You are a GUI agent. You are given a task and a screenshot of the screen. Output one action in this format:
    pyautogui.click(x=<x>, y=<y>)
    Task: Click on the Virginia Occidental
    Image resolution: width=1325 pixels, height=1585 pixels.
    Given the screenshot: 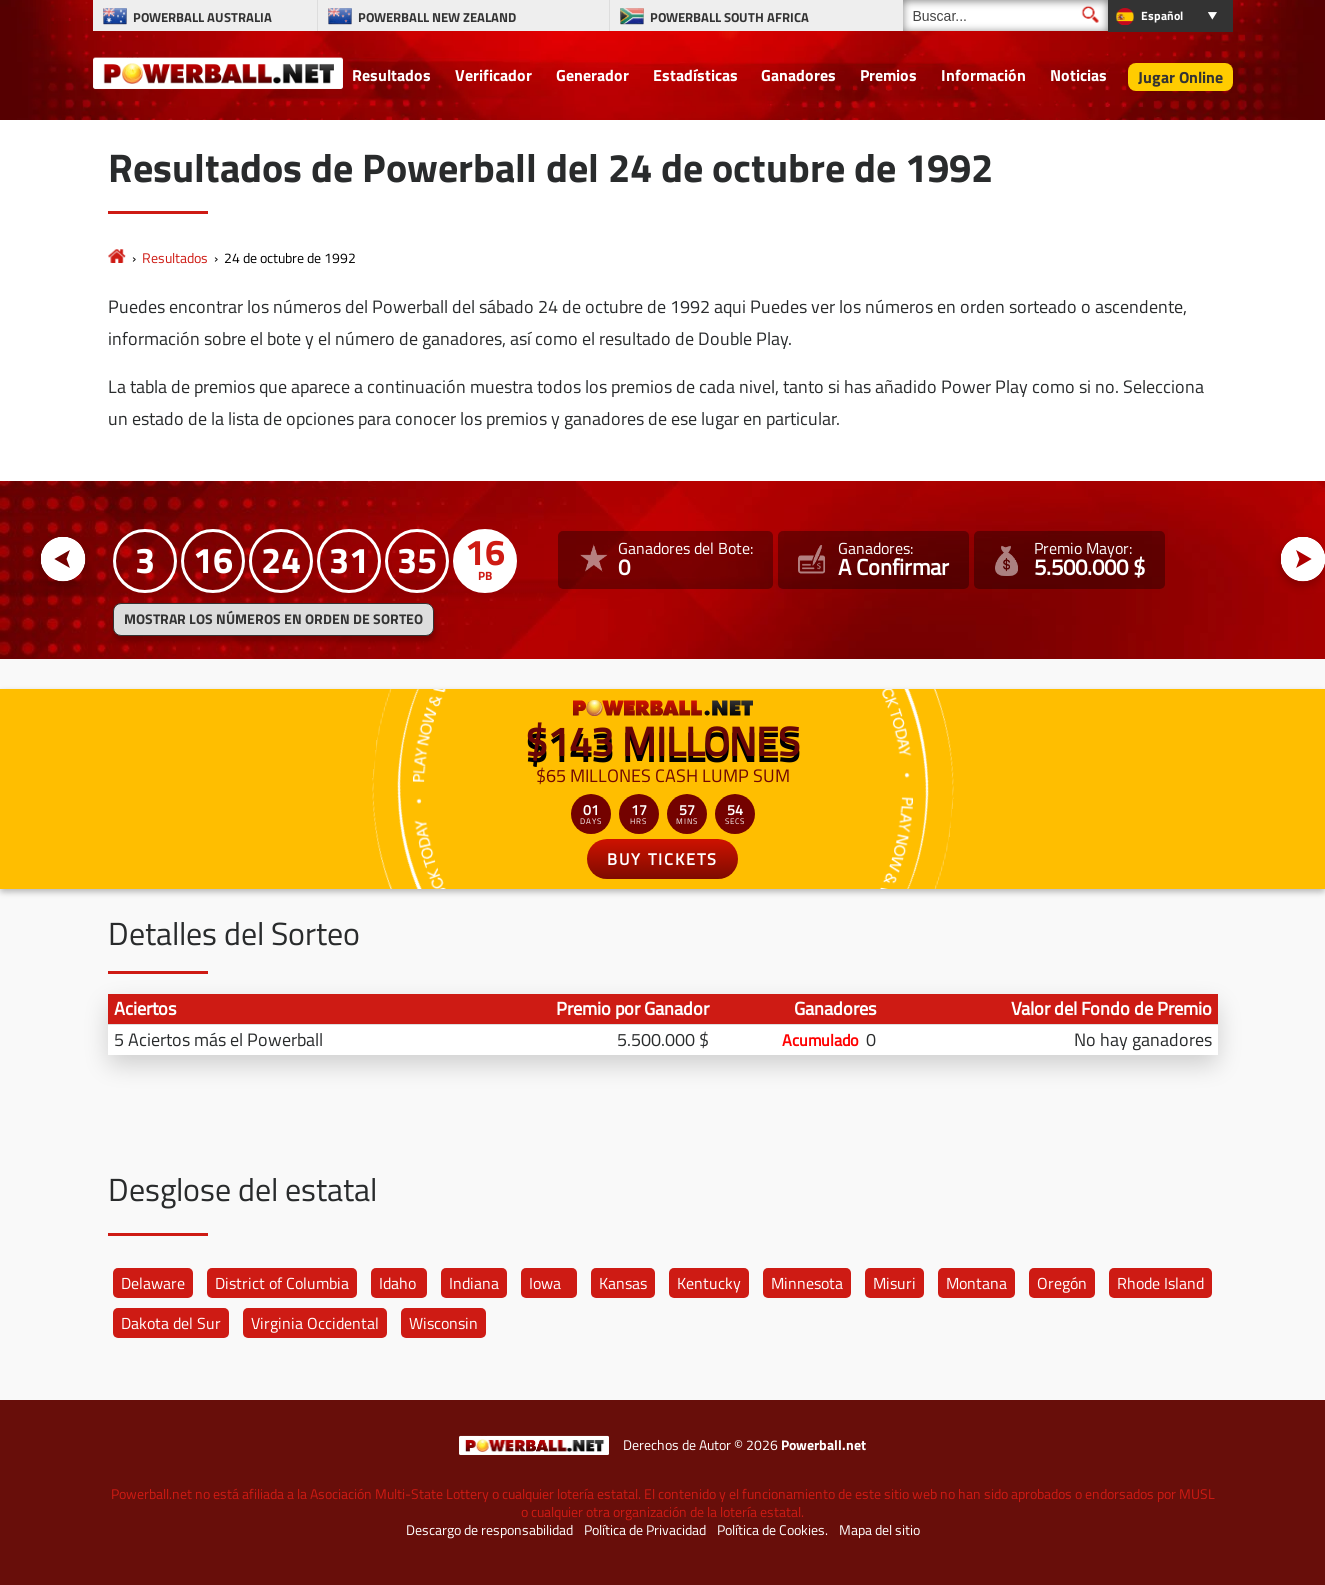 What is the action you would take?
    pyautogui.click(x=315, y=1323)
    